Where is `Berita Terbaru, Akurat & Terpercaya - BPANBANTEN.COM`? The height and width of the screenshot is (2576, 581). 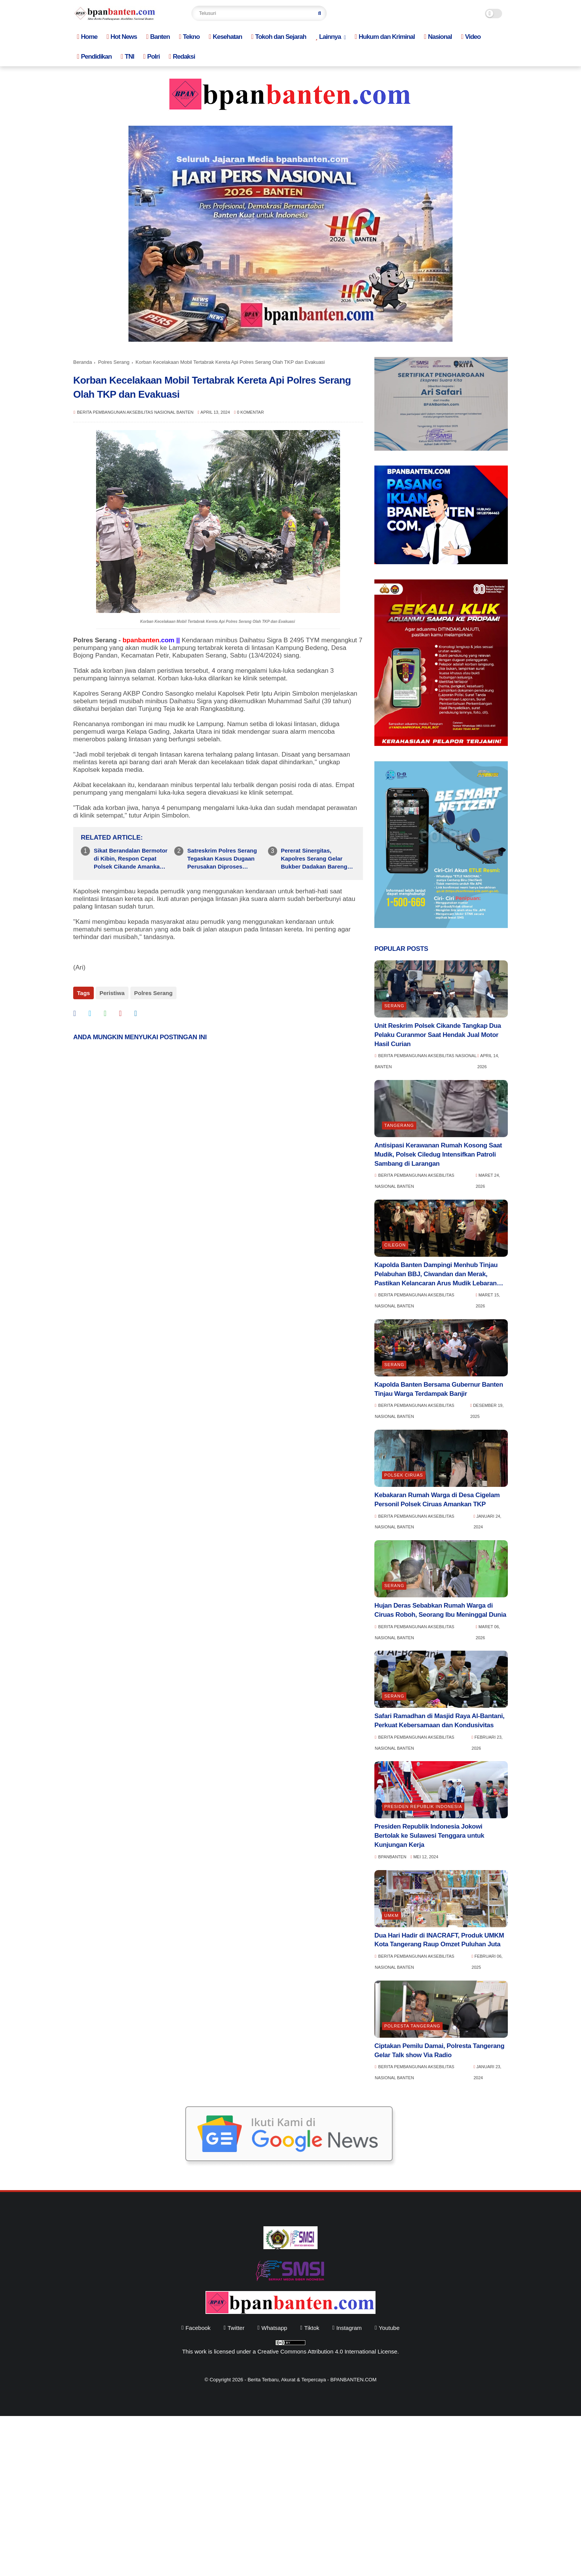
Berita Terbaru, Akurat & Terpercaya - BPANBANTEN.COM is located at coordinates (311, 2379).